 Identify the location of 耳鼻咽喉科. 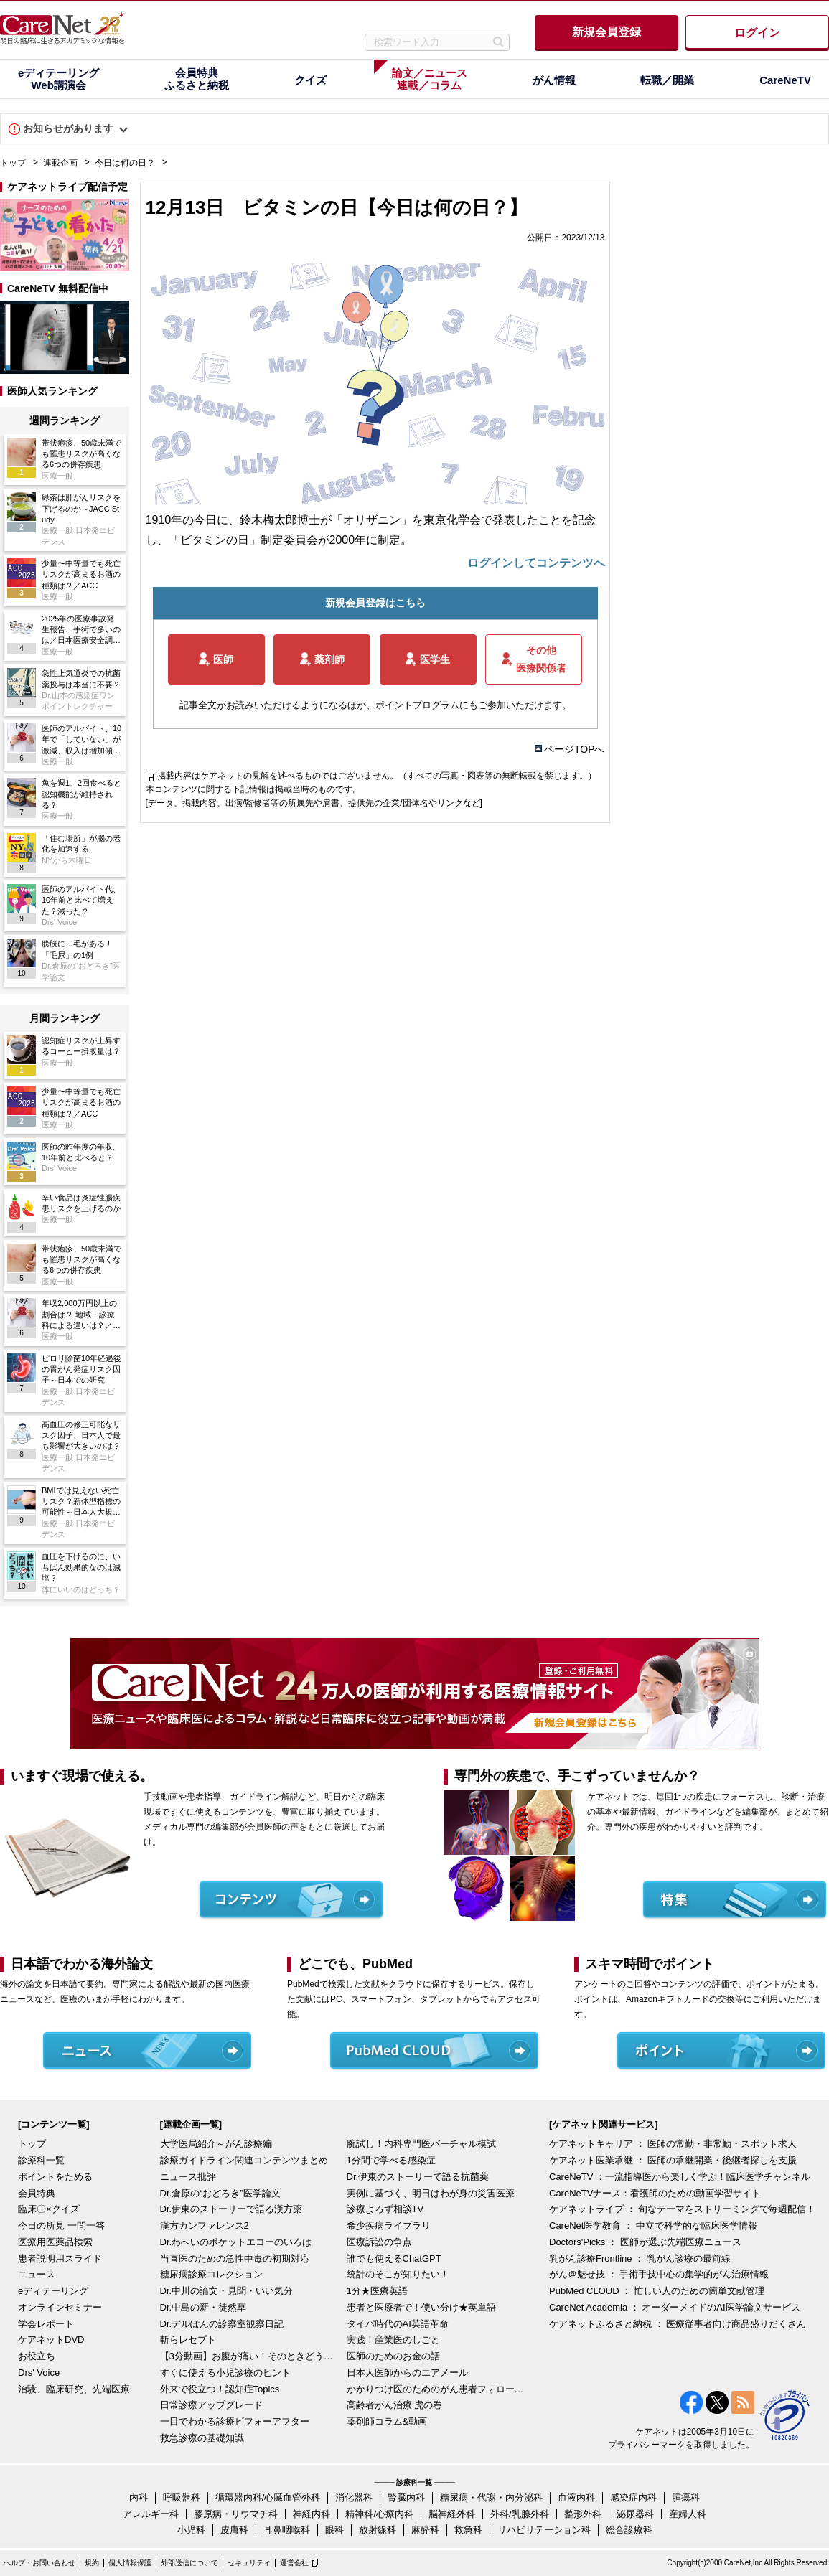
(286, 2529).